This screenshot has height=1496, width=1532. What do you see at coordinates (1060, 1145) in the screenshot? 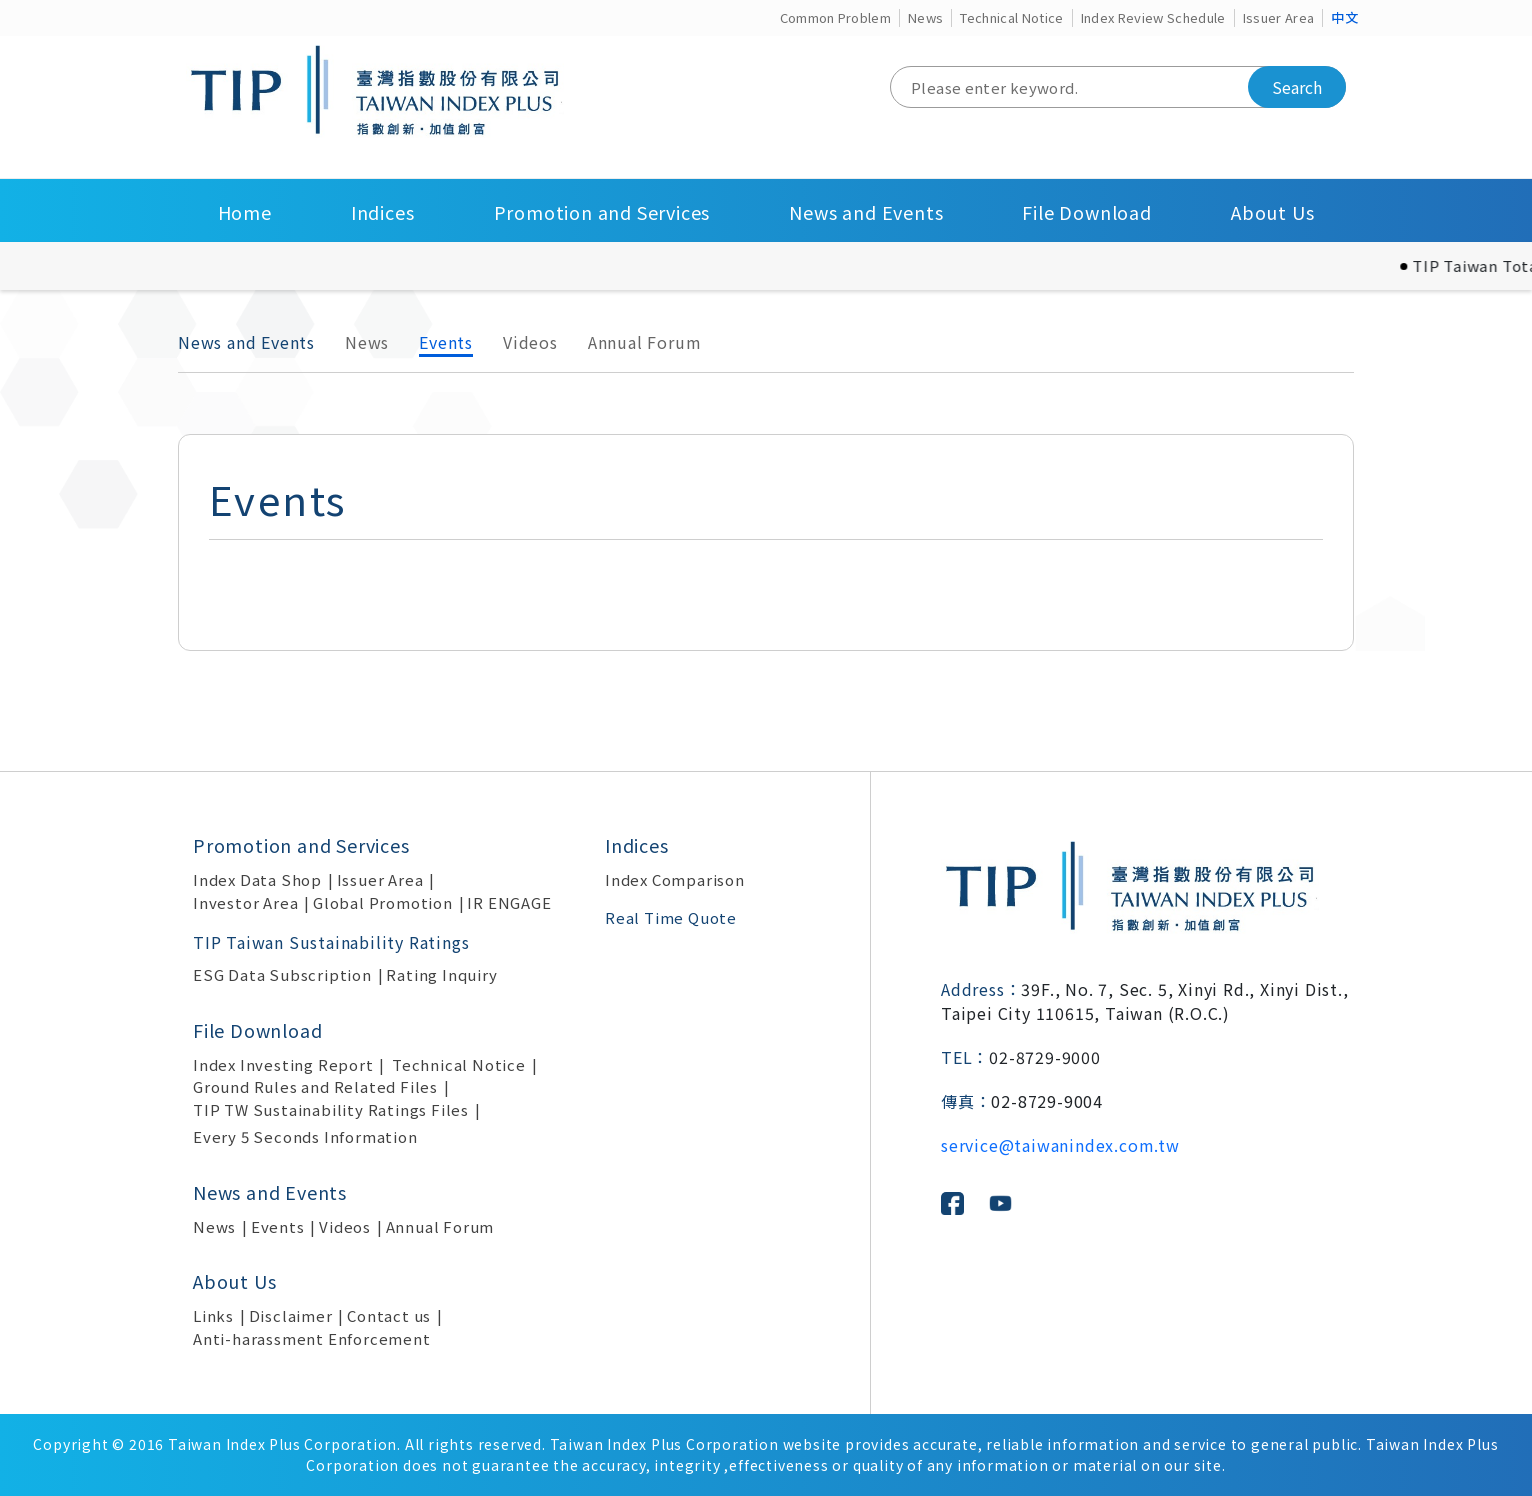
I see `service@taiwanindex.com.tw` at bounding box center [1060, 1145].